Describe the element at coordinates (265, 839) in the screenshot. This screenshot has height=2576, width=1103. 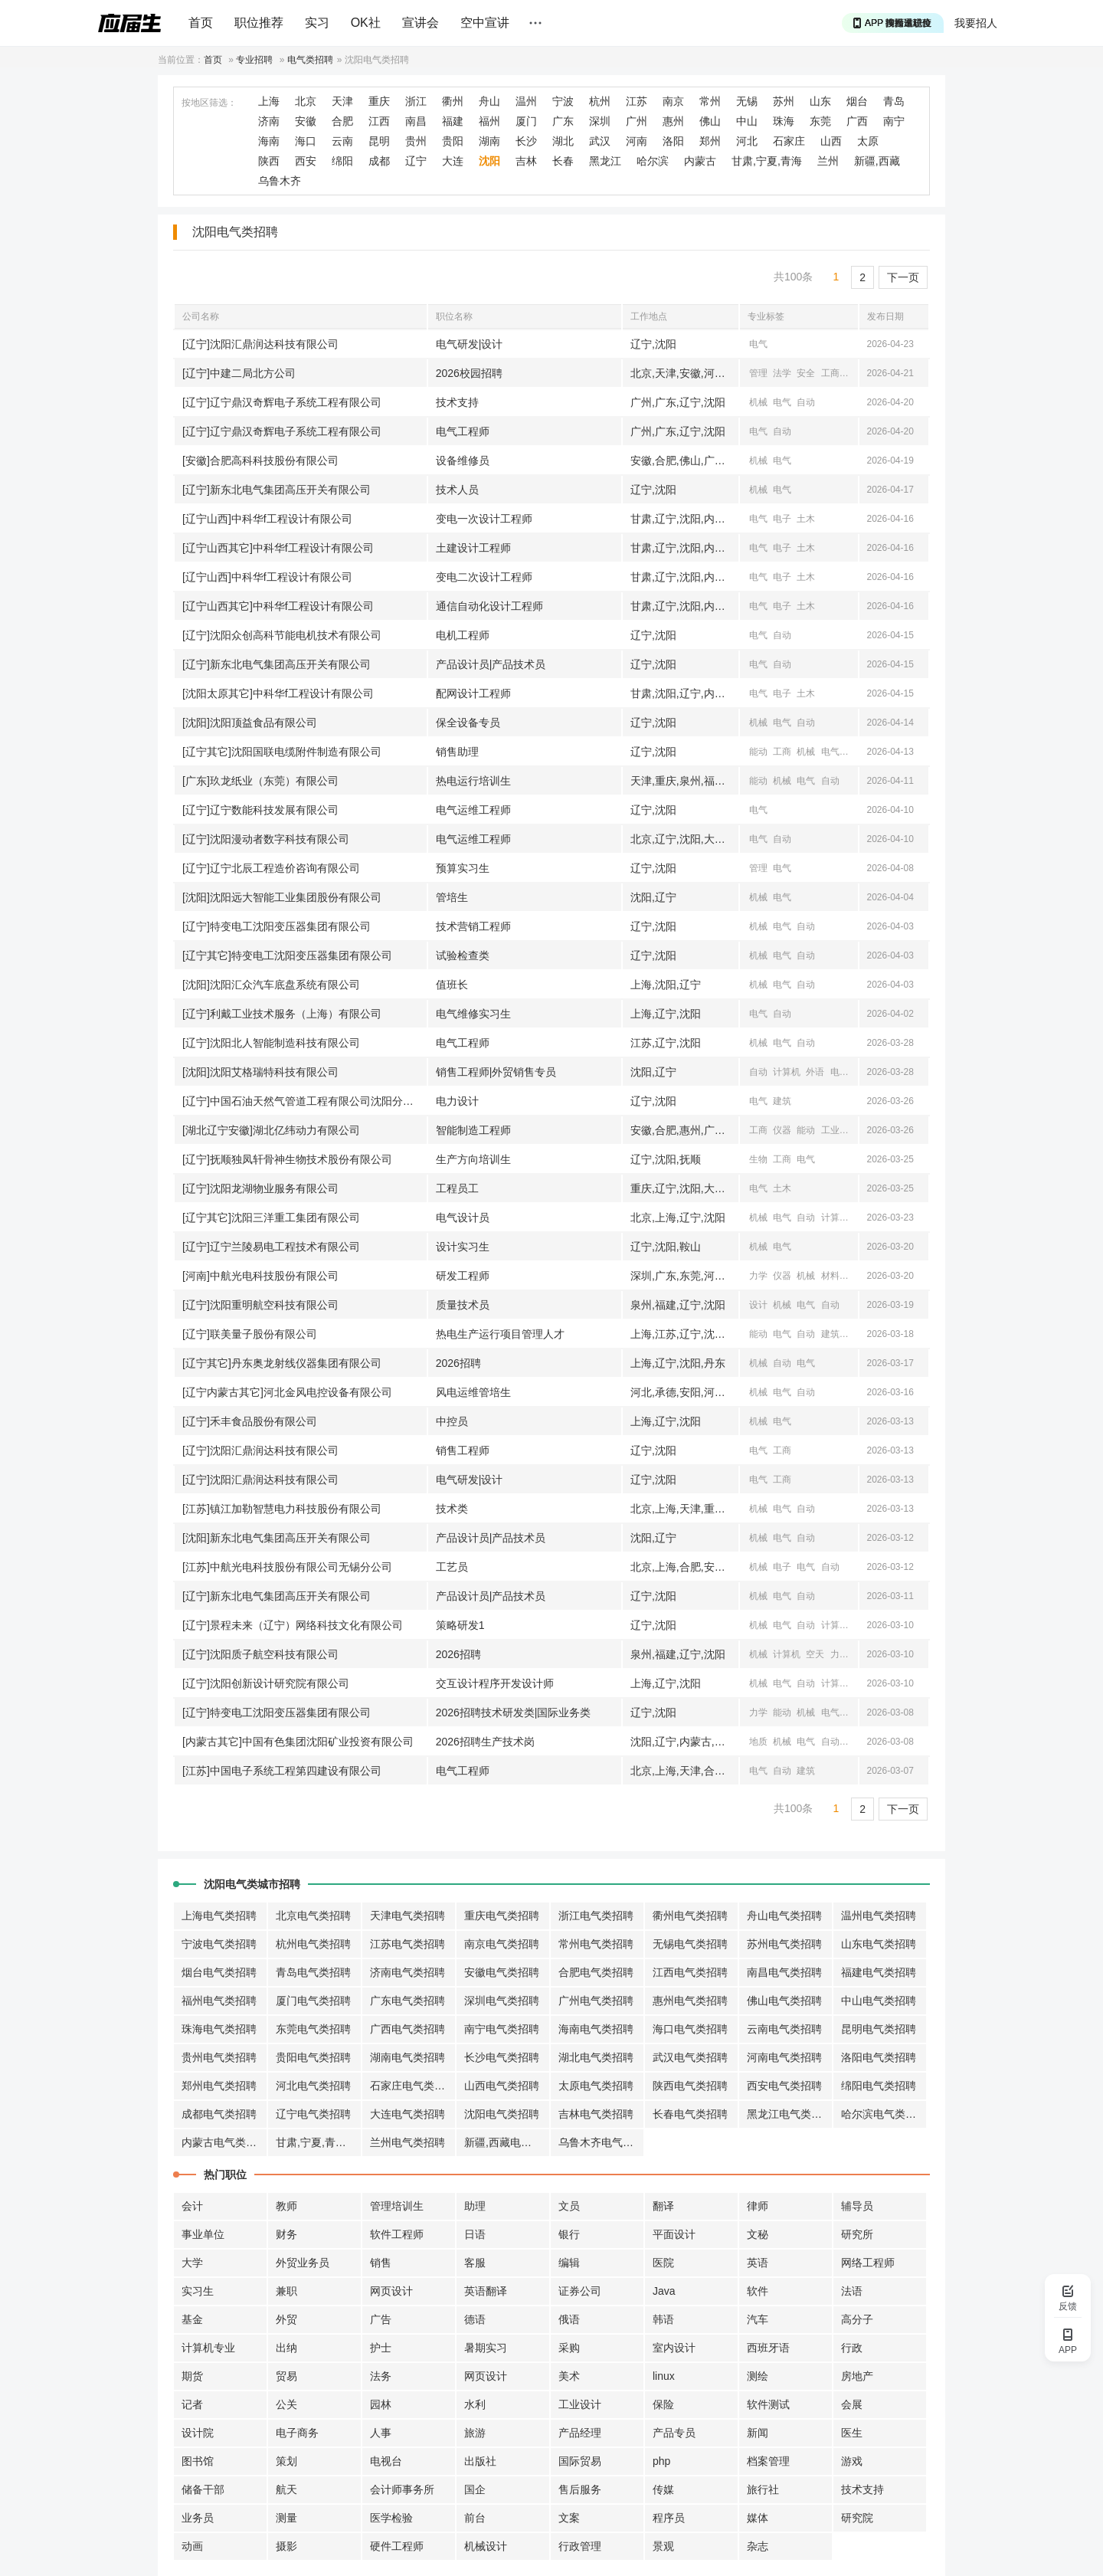
I see `[辽宁]沈阳漫动者数字科技有限公司` at that location.